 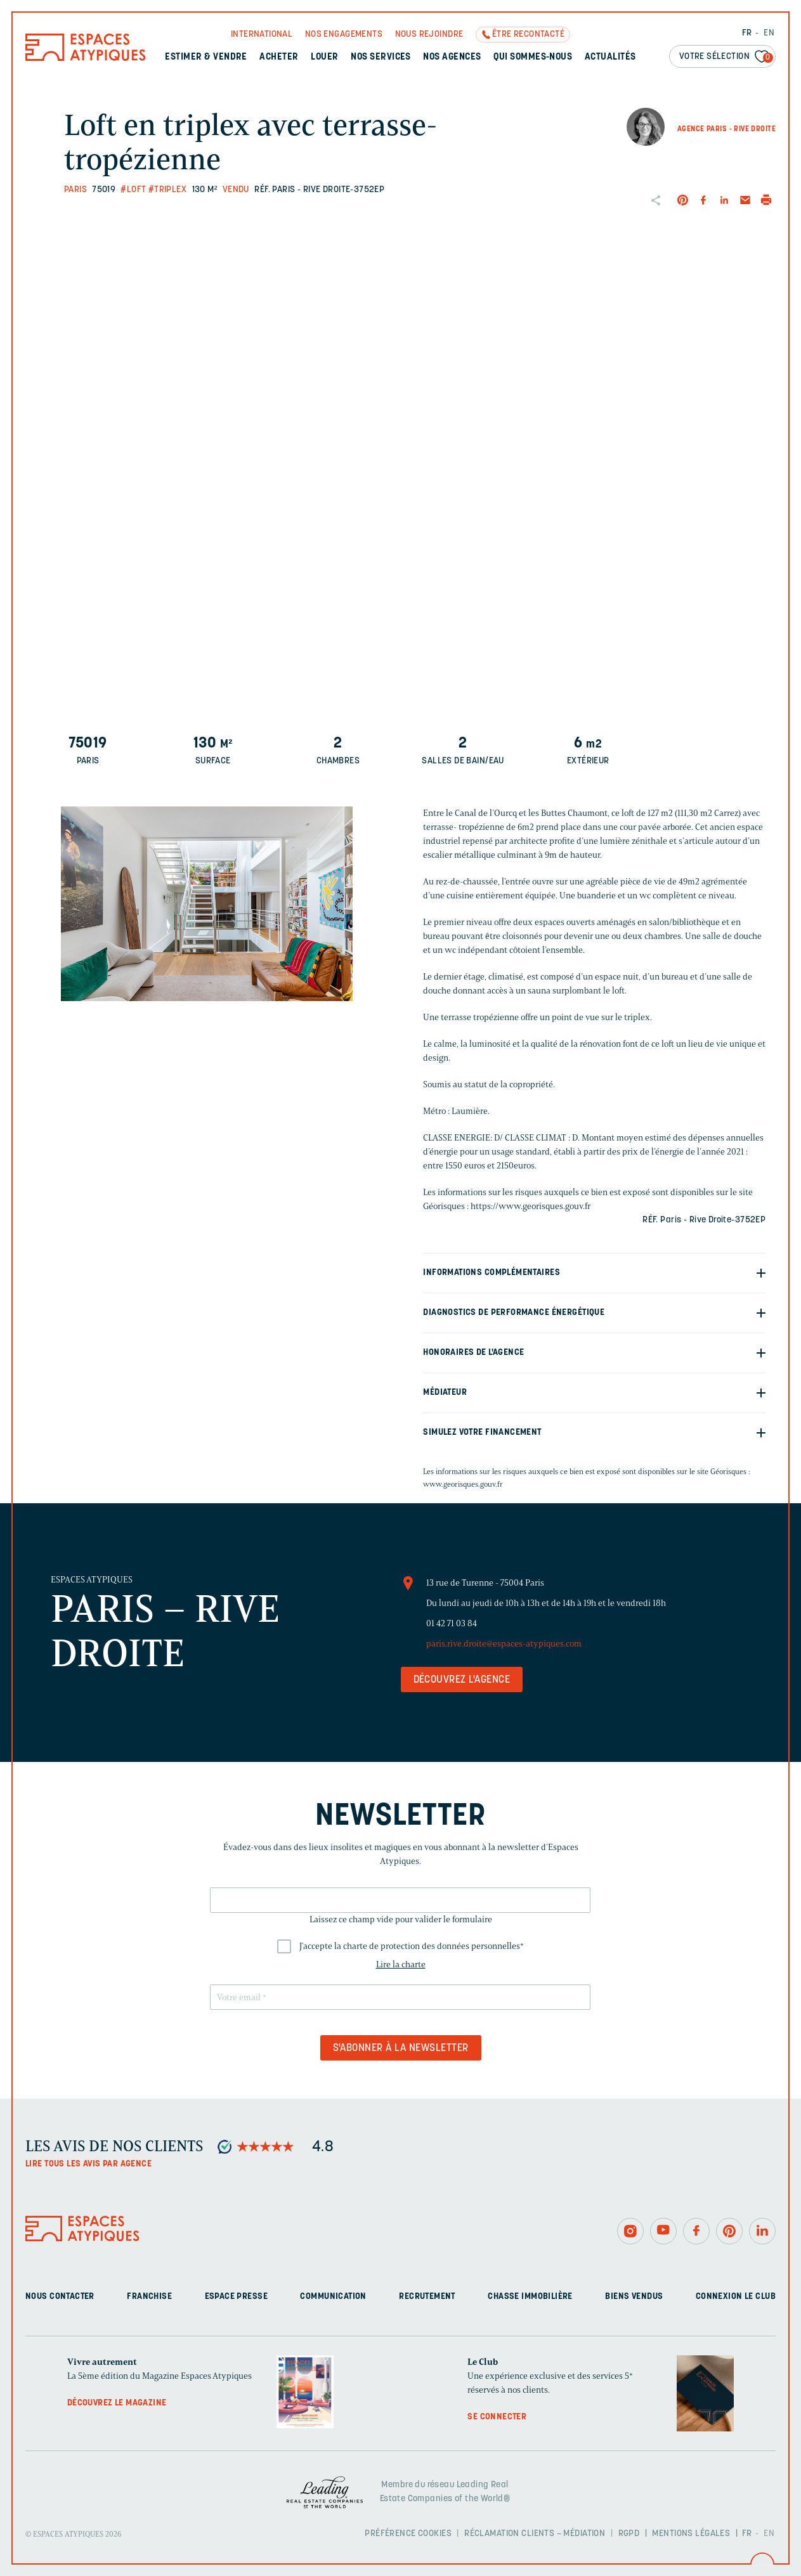 I want to click on Chasse immobilière, so click(x=530, y=2296).